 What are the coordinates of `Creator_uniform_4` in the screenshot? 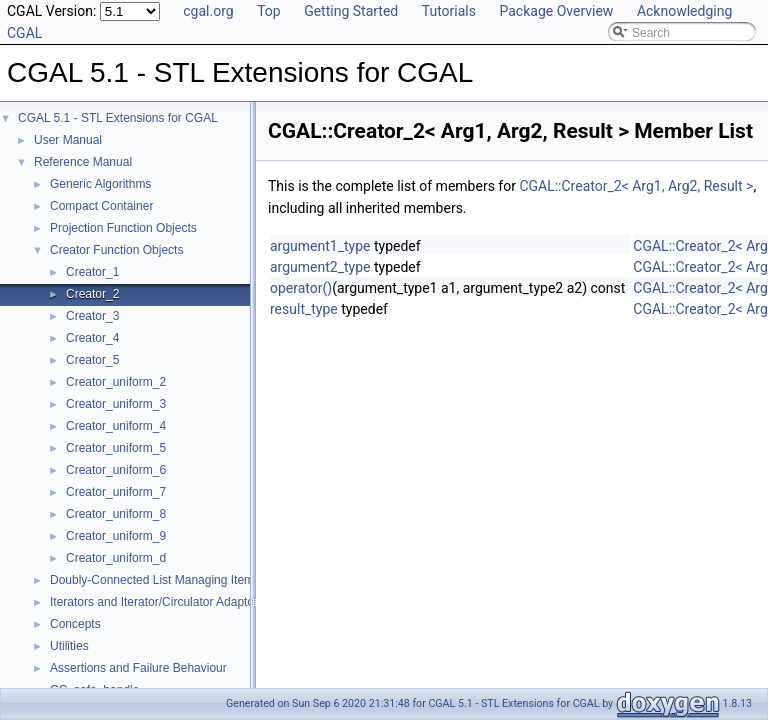 It's located at (116, 426).